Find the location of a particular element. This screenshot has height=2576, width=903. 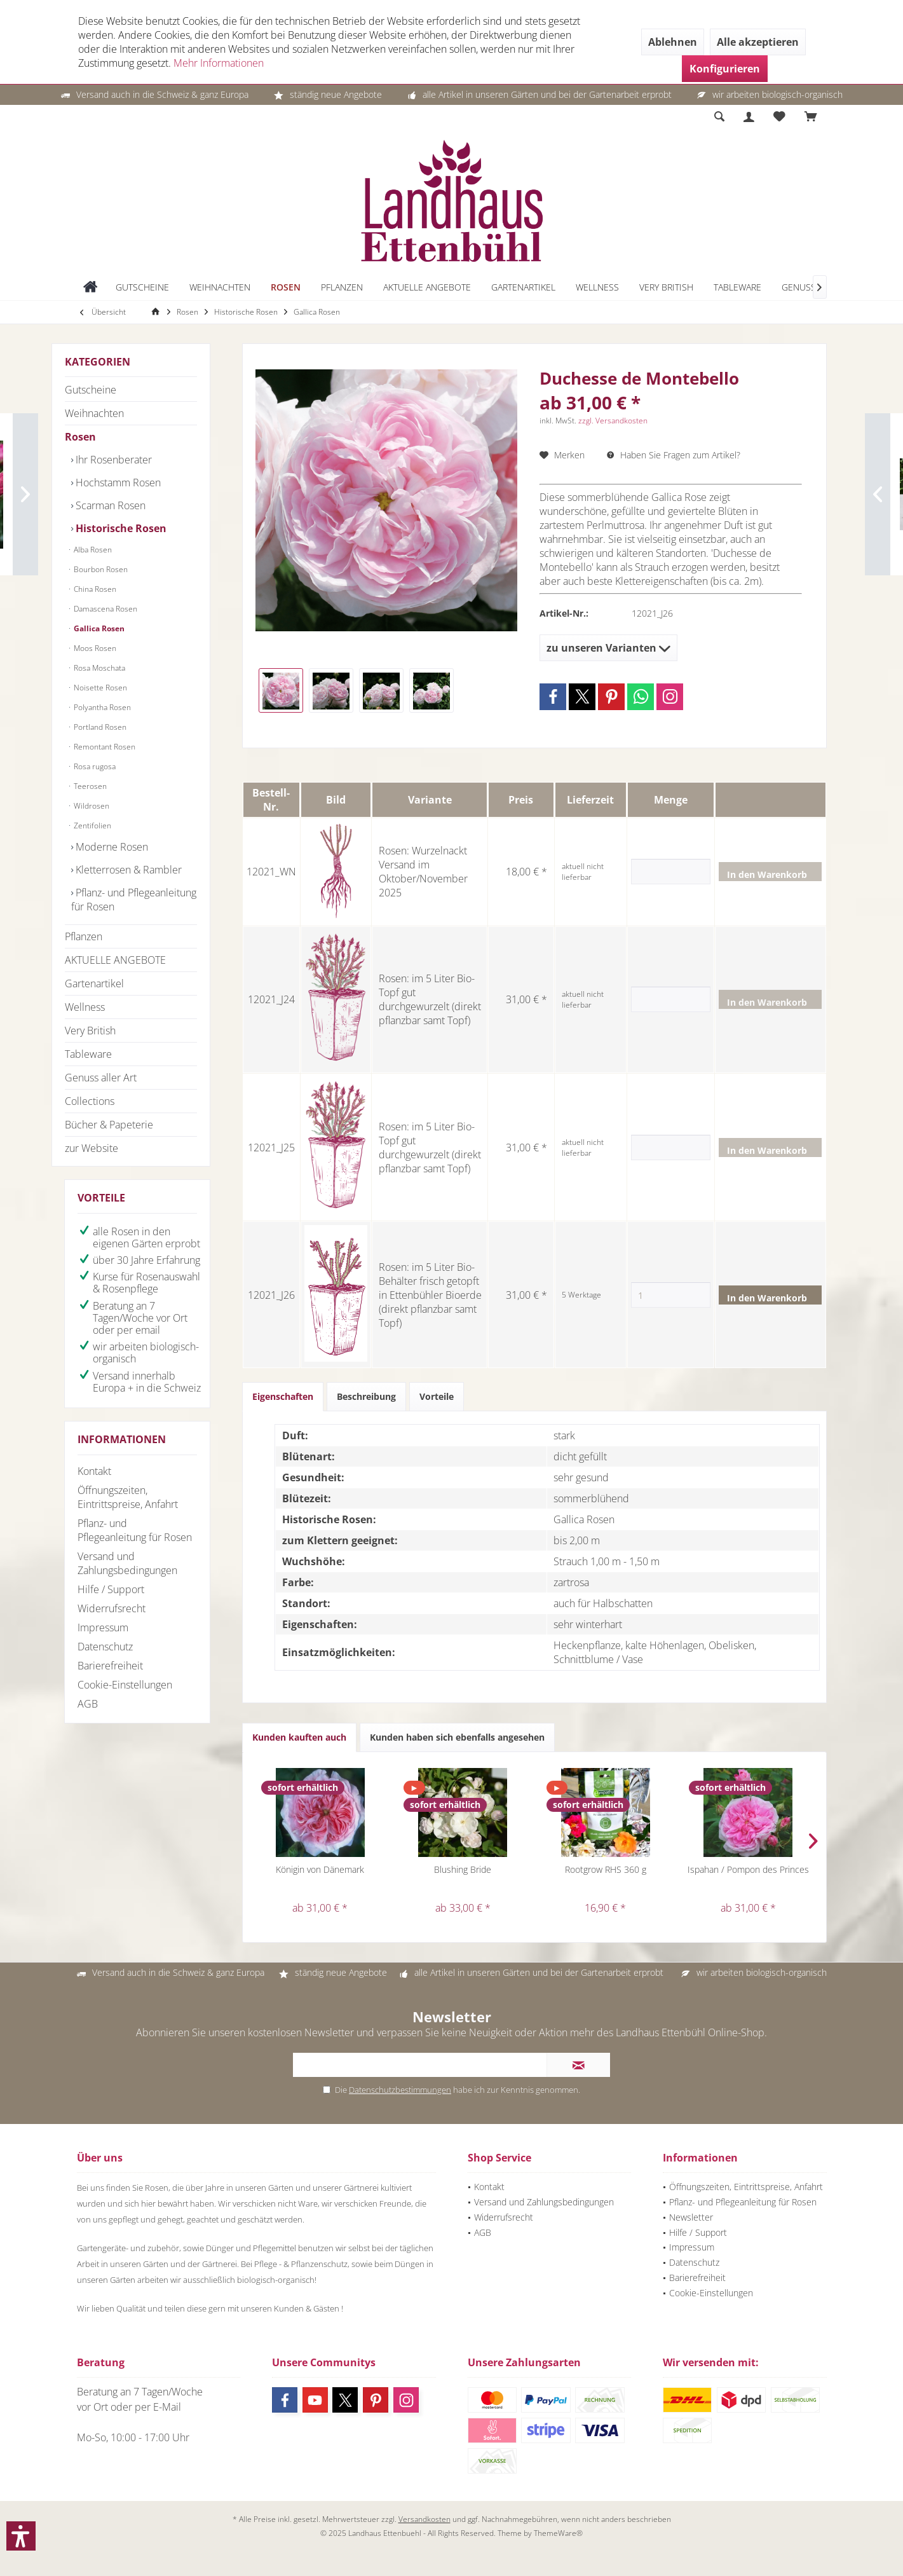

Eigenschaften is located at coordinates (282, 1396).